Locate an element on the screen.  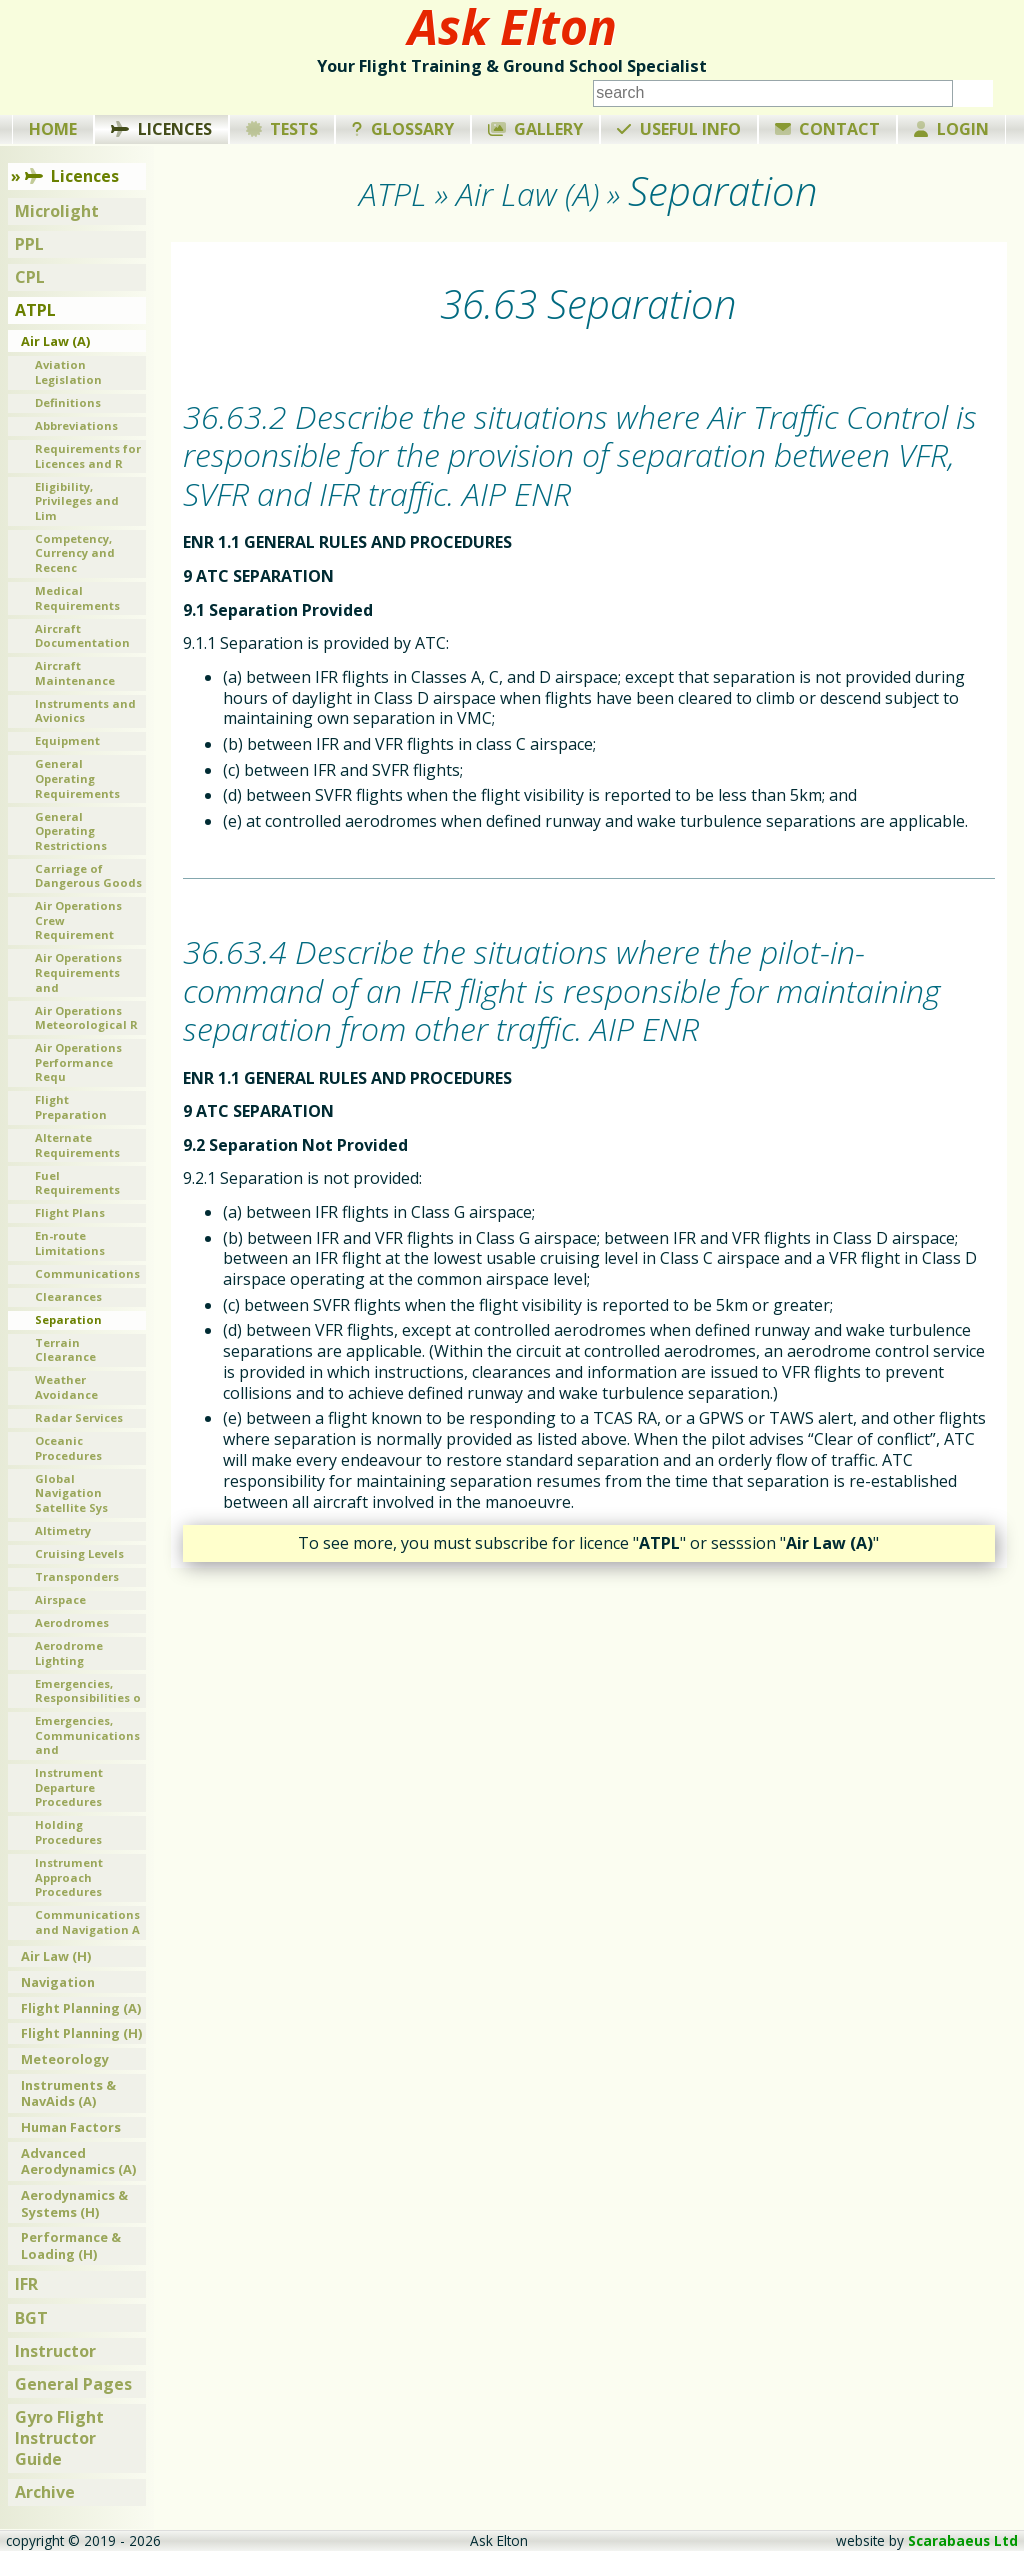
Instruments and Avionics is located at coordinates (85, 711).